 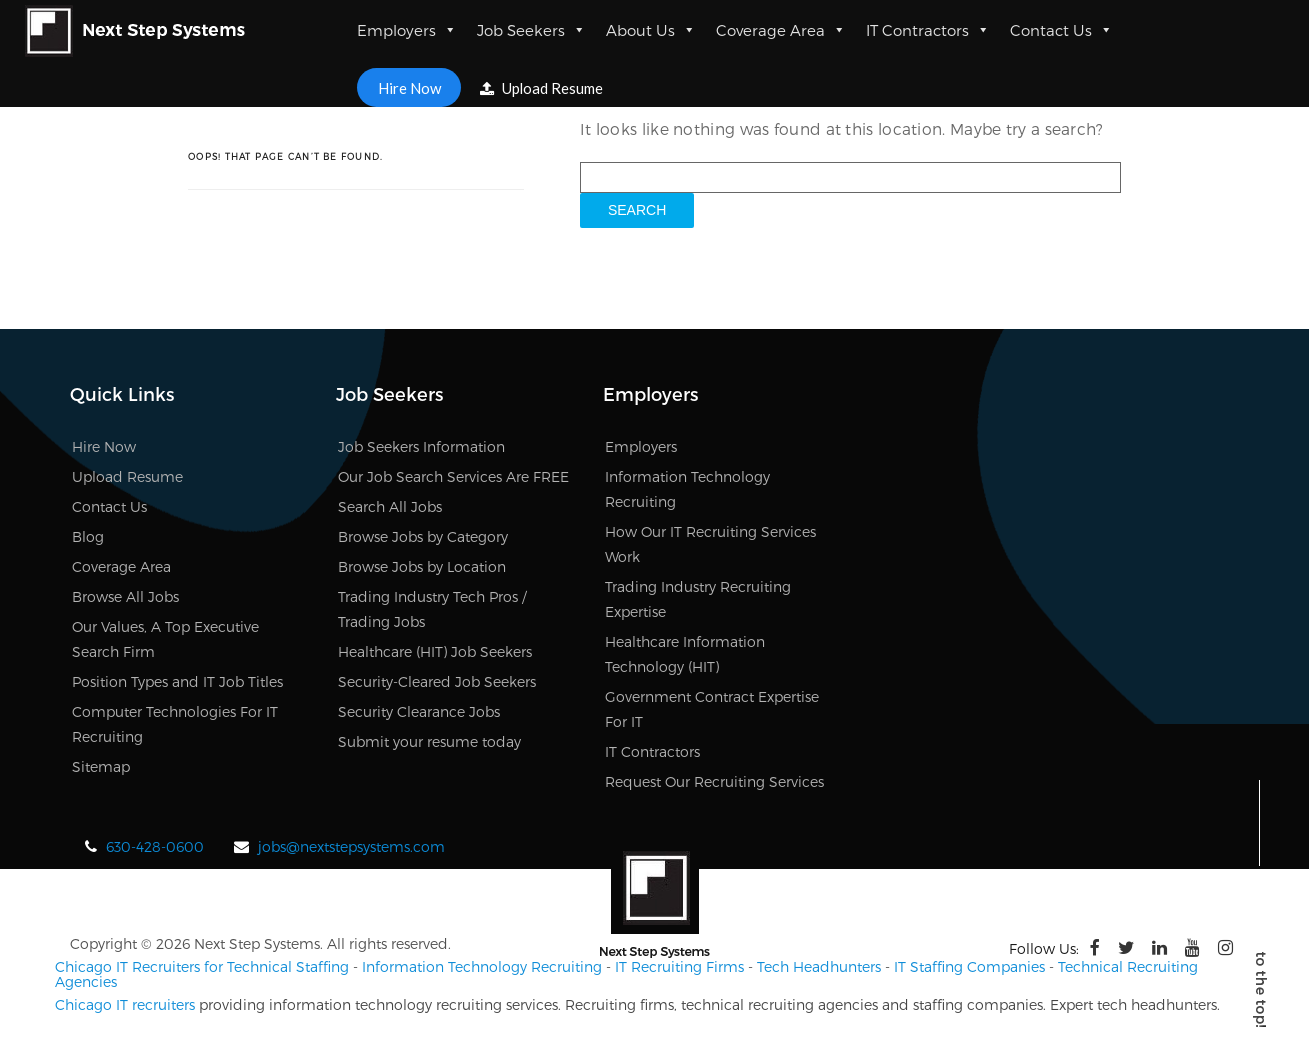 I want to click on 630-428-0600, so click(x=155, y=846).